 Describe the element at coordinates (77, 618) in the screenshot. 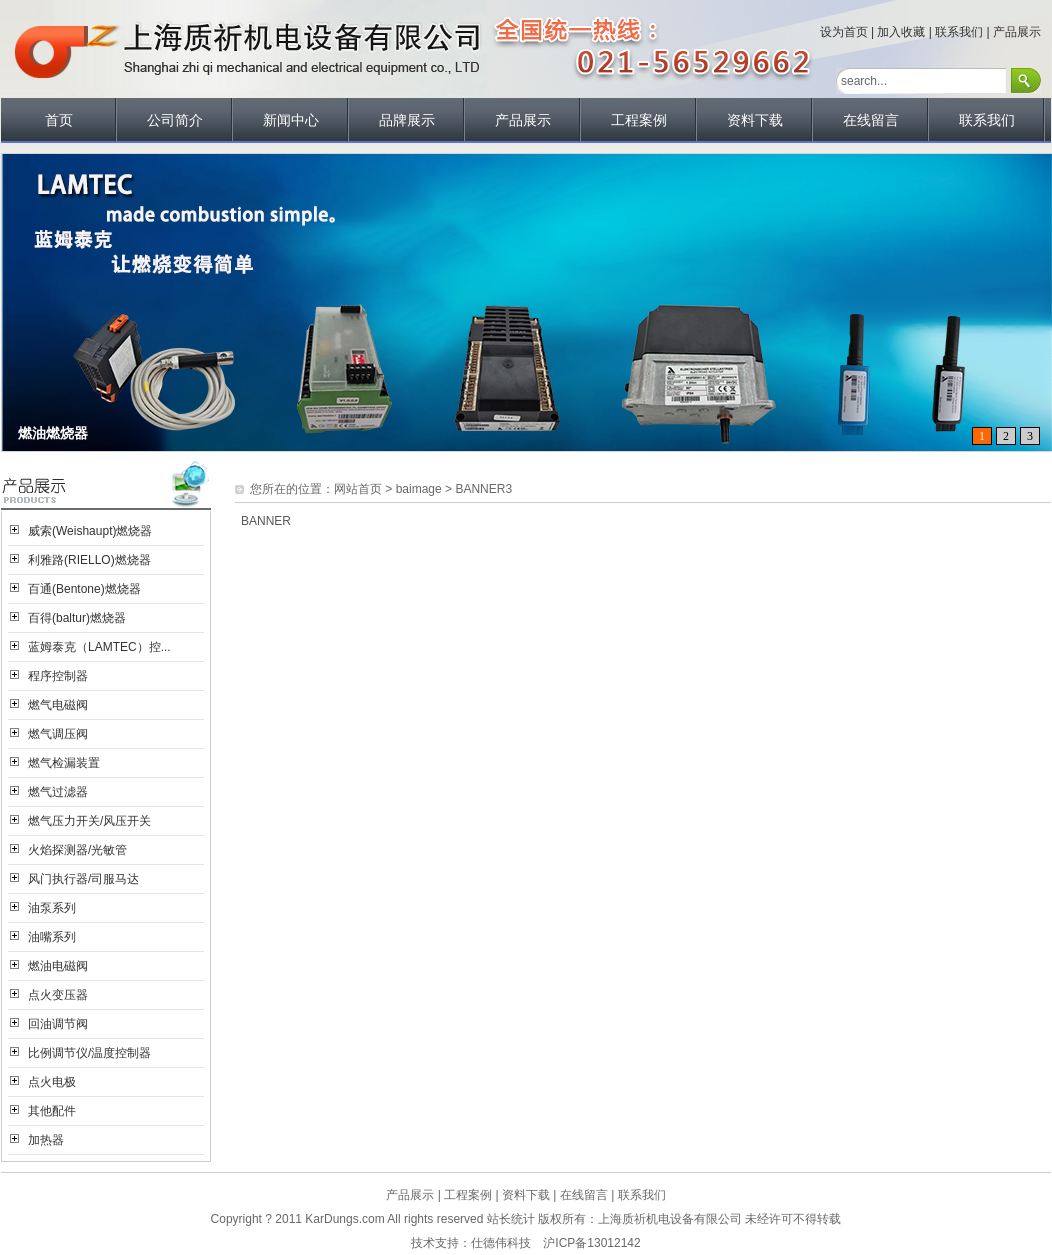

I see `百得(baltur)燃烧器` at that location.